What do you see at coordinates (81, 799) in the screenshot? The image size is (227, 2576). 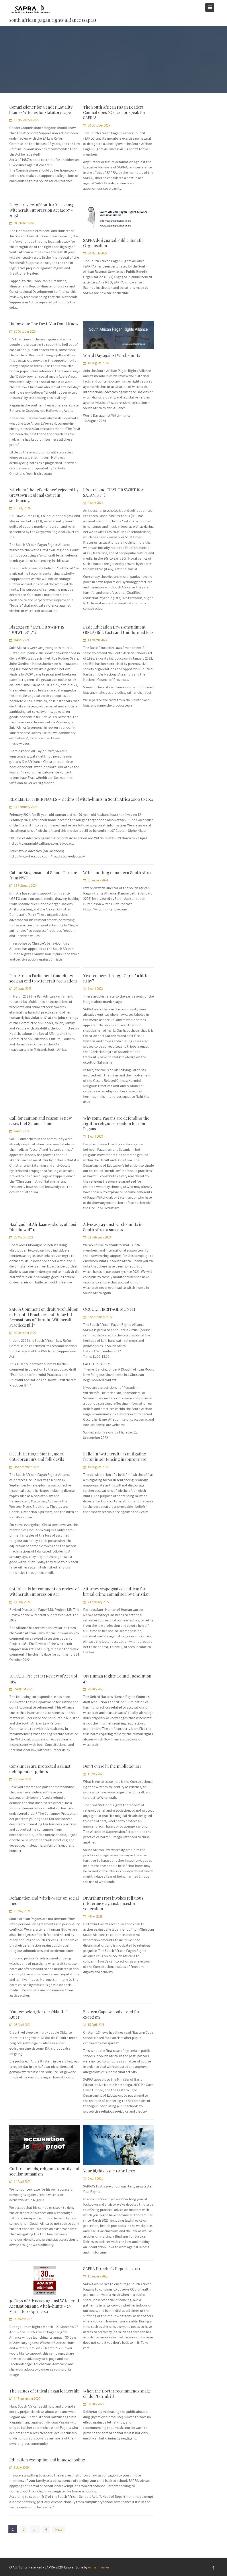 I see `REMEMBER THEIR NAMES – Victims of witch-hunts in South Africa 2000 to 2024` at bounding box center [81, 799].